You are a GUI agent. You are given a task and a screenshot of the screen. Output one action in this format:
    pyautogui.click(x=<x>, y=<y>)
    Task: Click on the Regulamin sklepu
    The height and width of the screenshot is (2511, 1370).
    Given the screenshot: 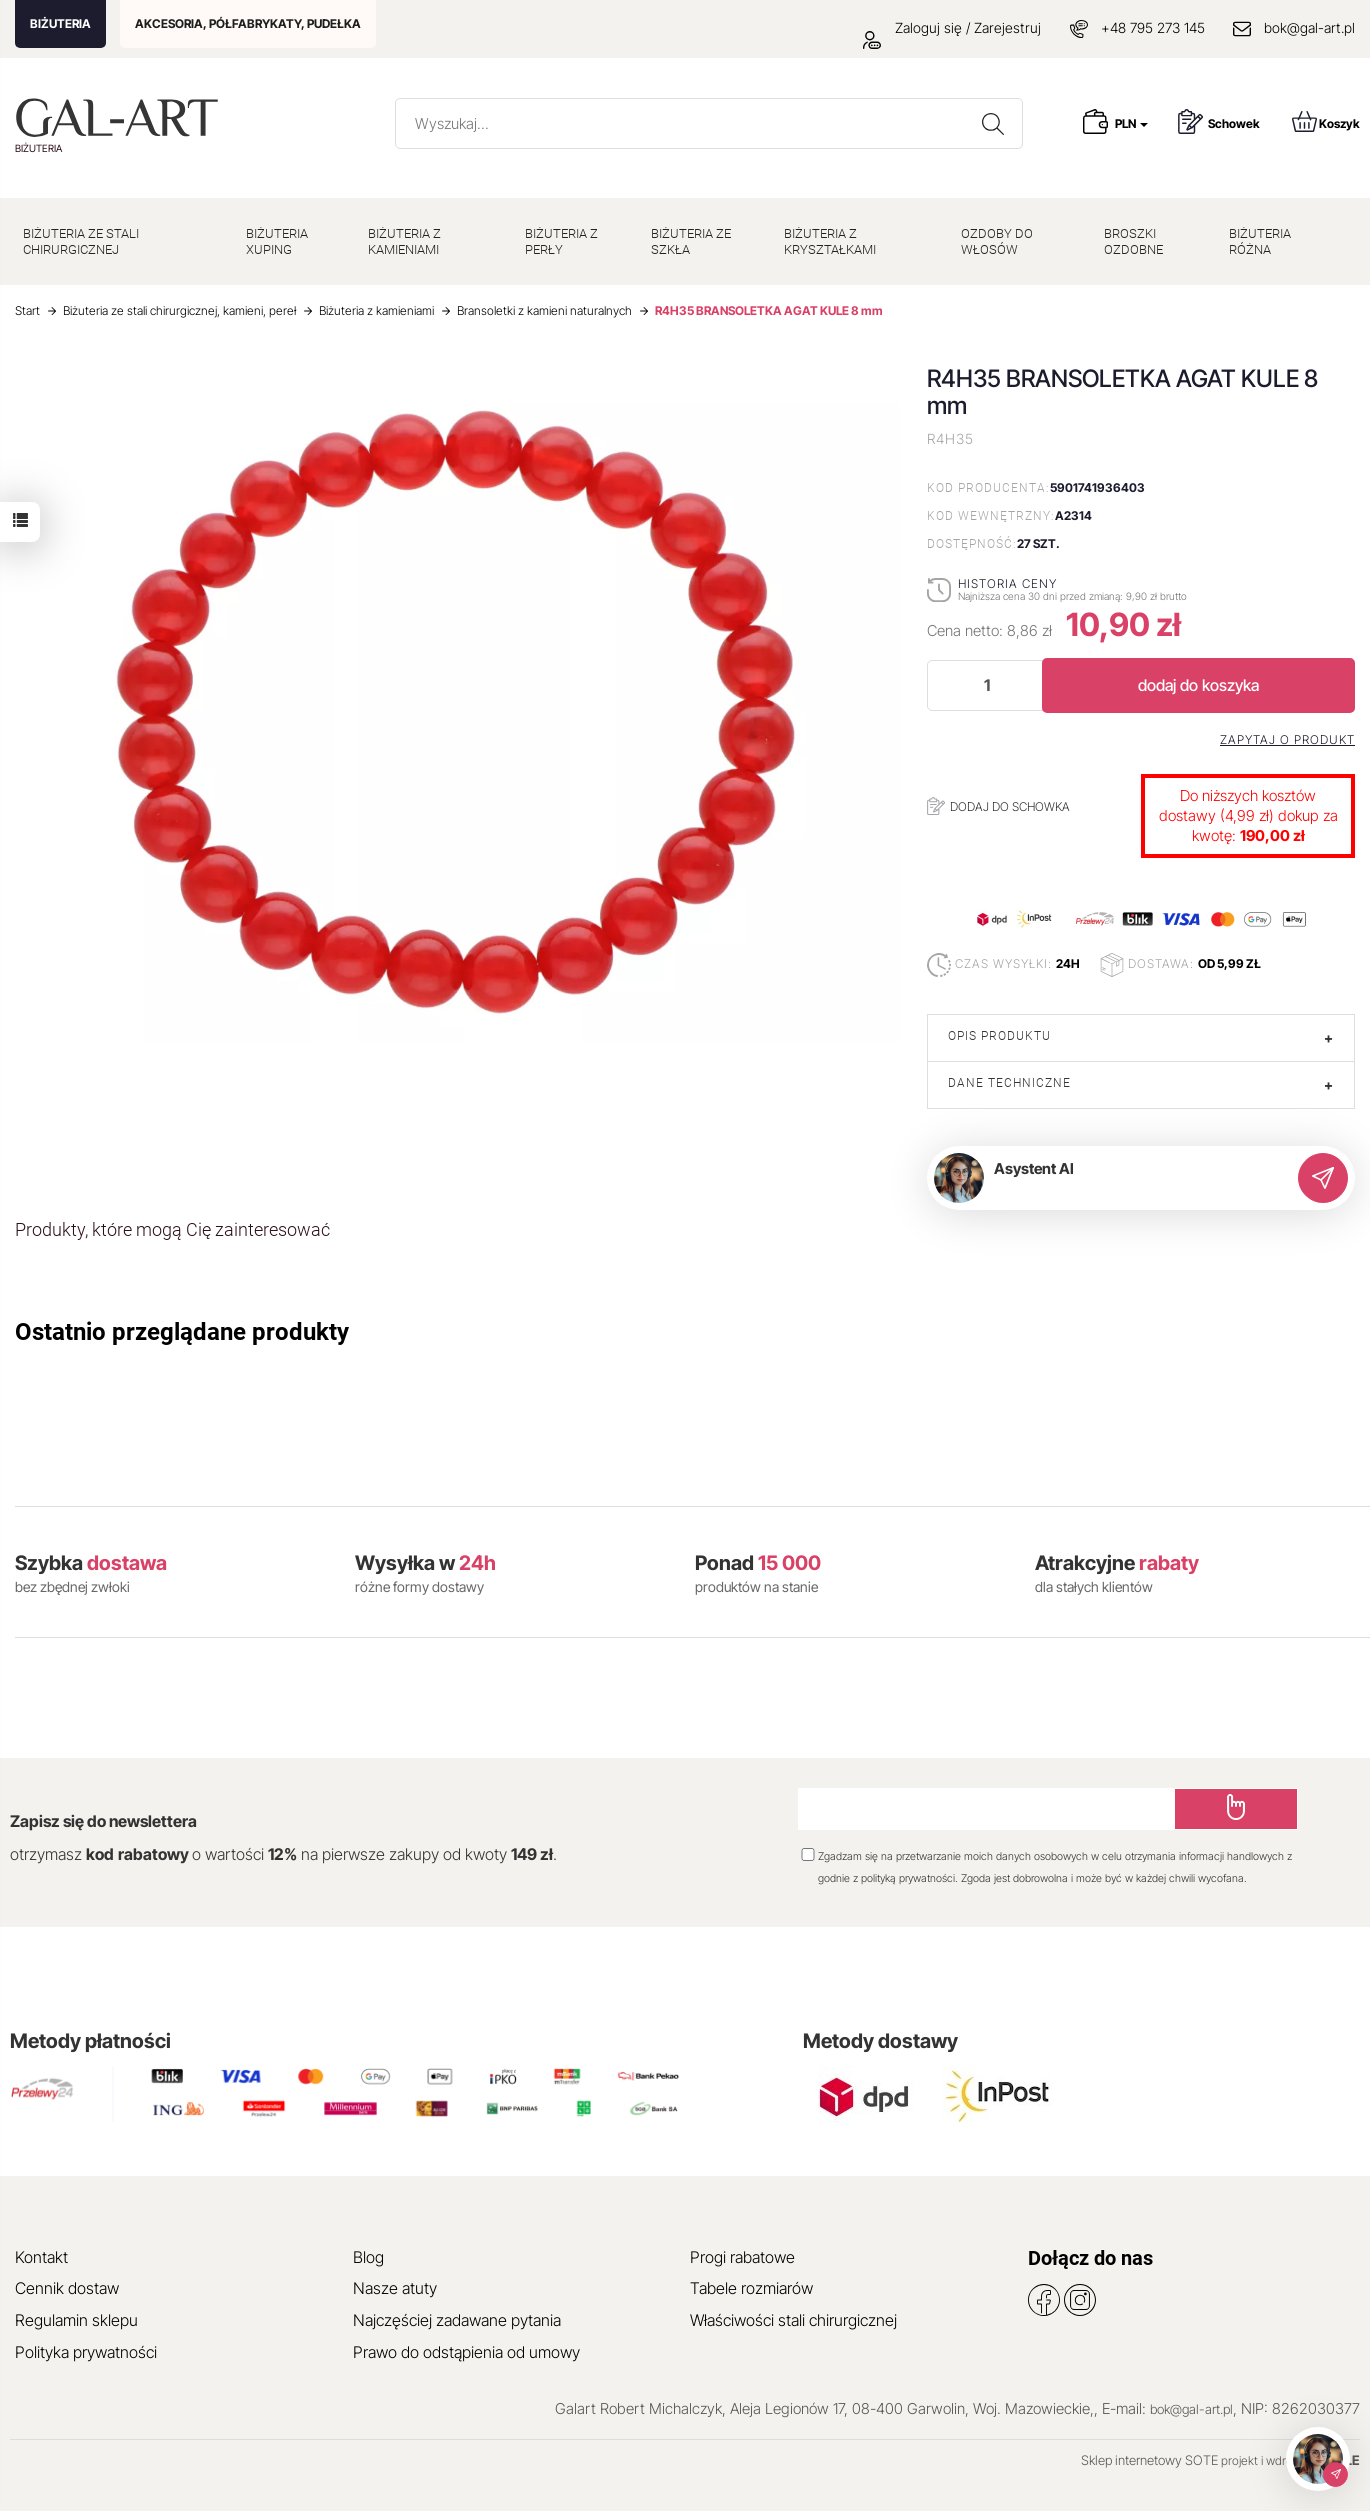 What is the action you would take?
    pyautogui.click(x=76, y=2320)
    